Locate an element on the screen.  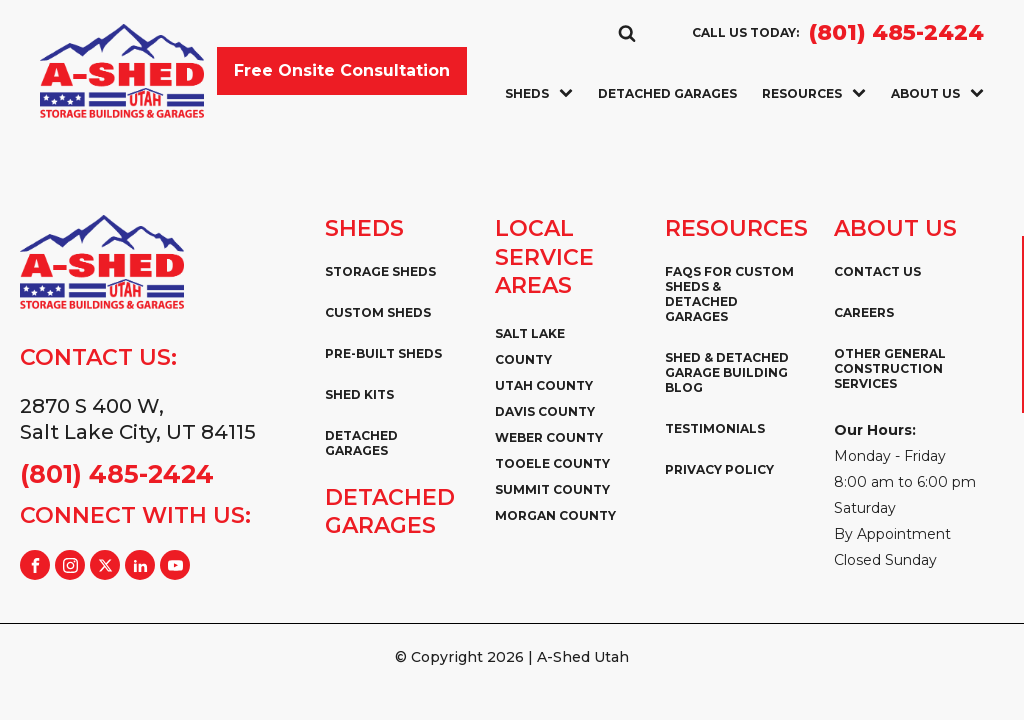
Testimonials is located at coordinates (715, 428).